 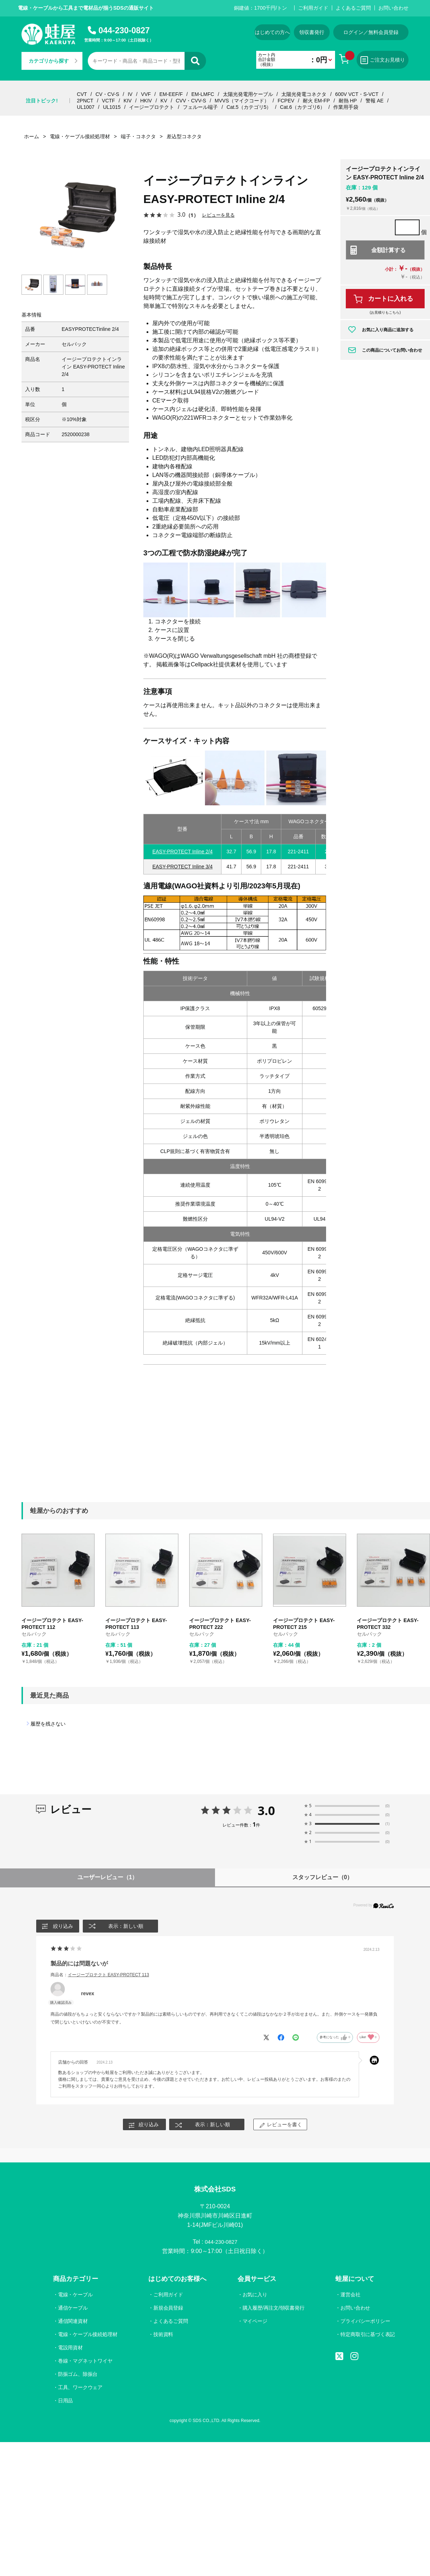 What do you see at coordinates (78, 2376) in the screenshot?
I see `防振ゴム、除振台` at bounding box center [78, 2376].